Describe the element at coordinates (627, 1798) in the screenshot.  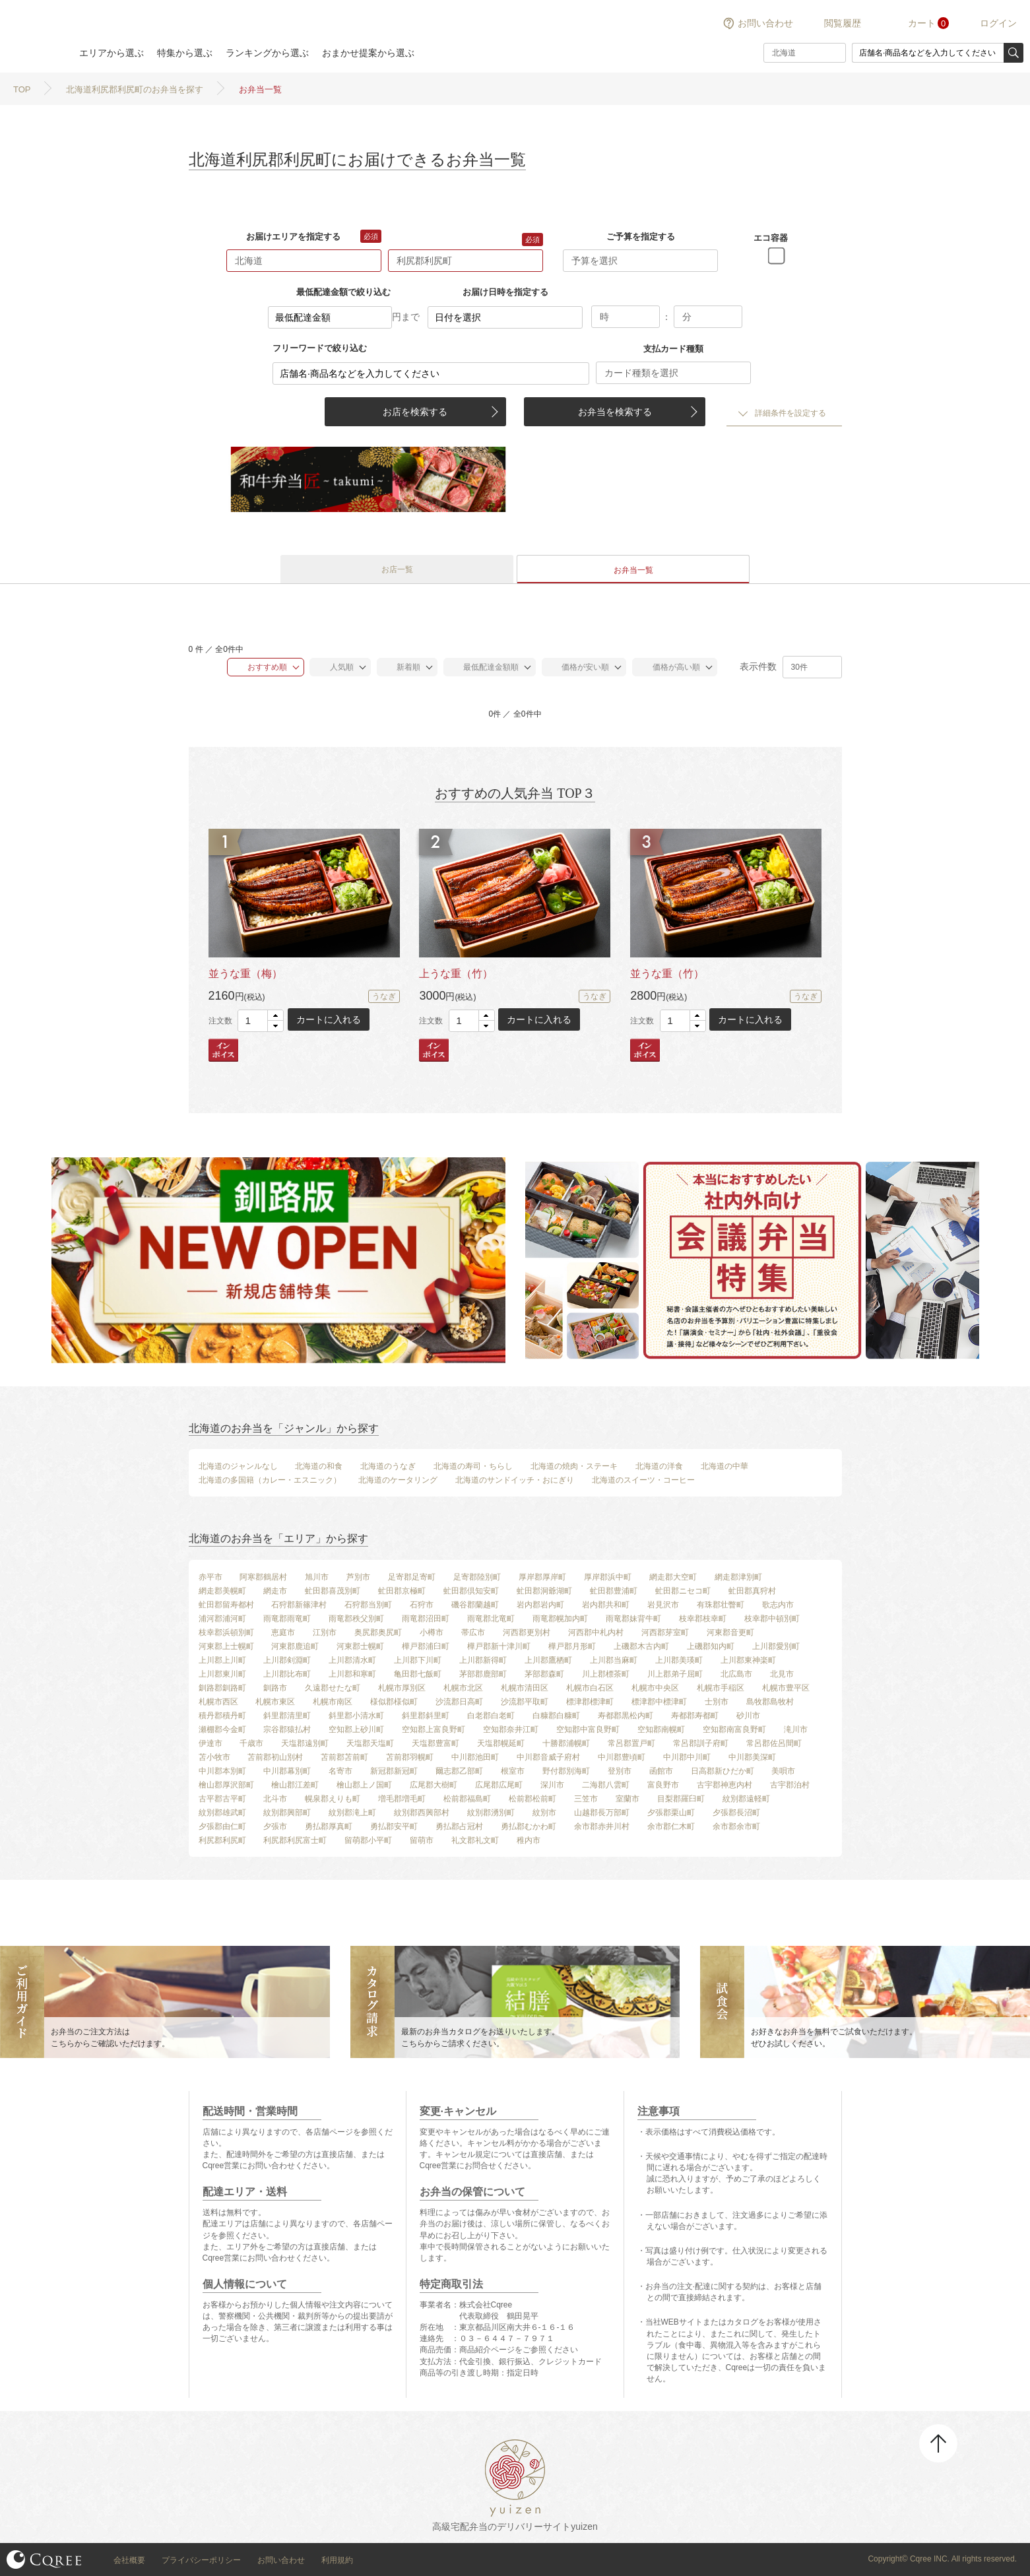
I see `室蘭市` at that location.